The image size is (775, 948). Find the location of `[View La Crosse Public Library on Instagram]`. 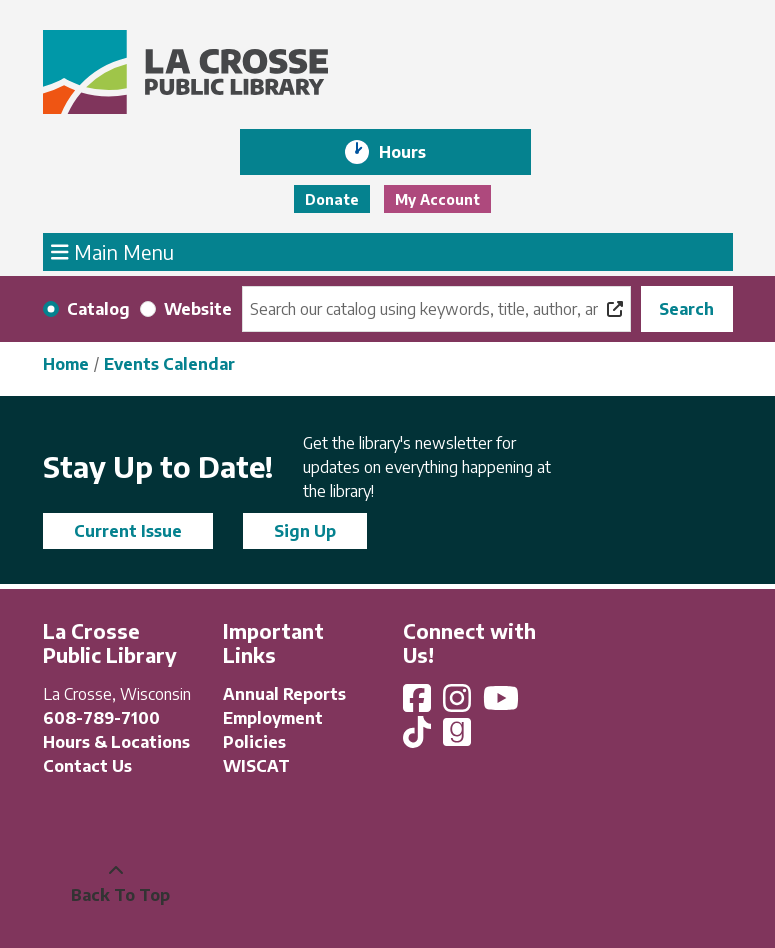

[View La Crosse Public Library on Instagram] is located at coordinates (459, 704).